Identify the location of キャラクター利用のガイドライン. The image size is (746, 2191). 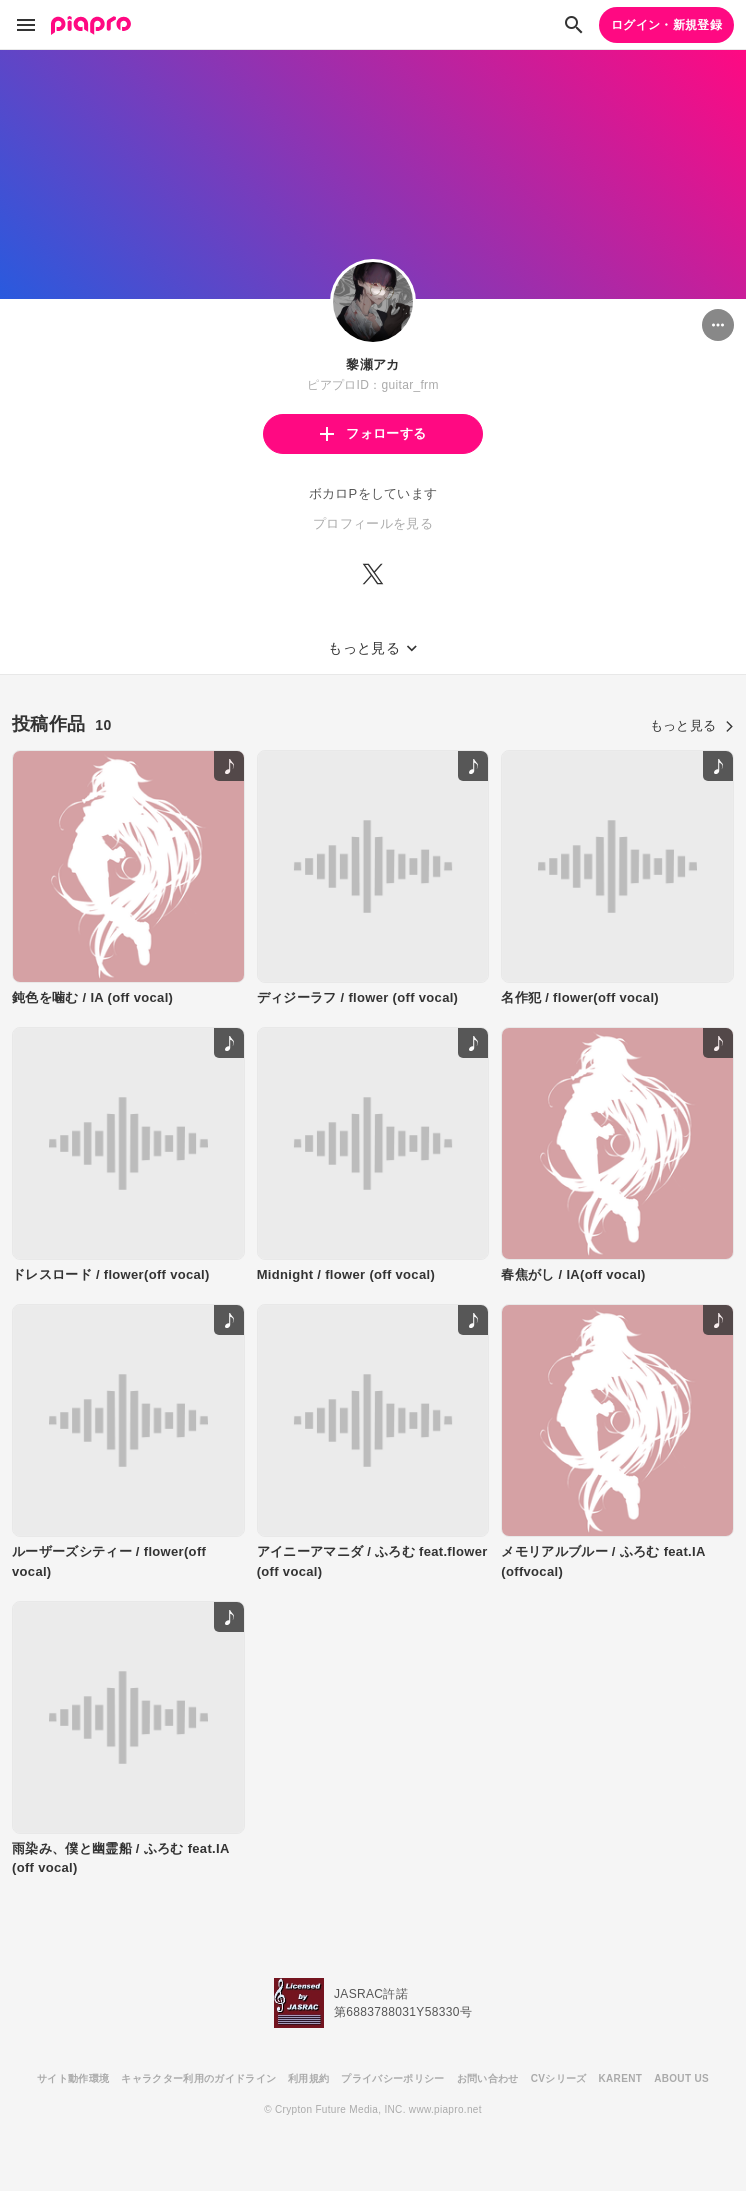
(198, 2078).